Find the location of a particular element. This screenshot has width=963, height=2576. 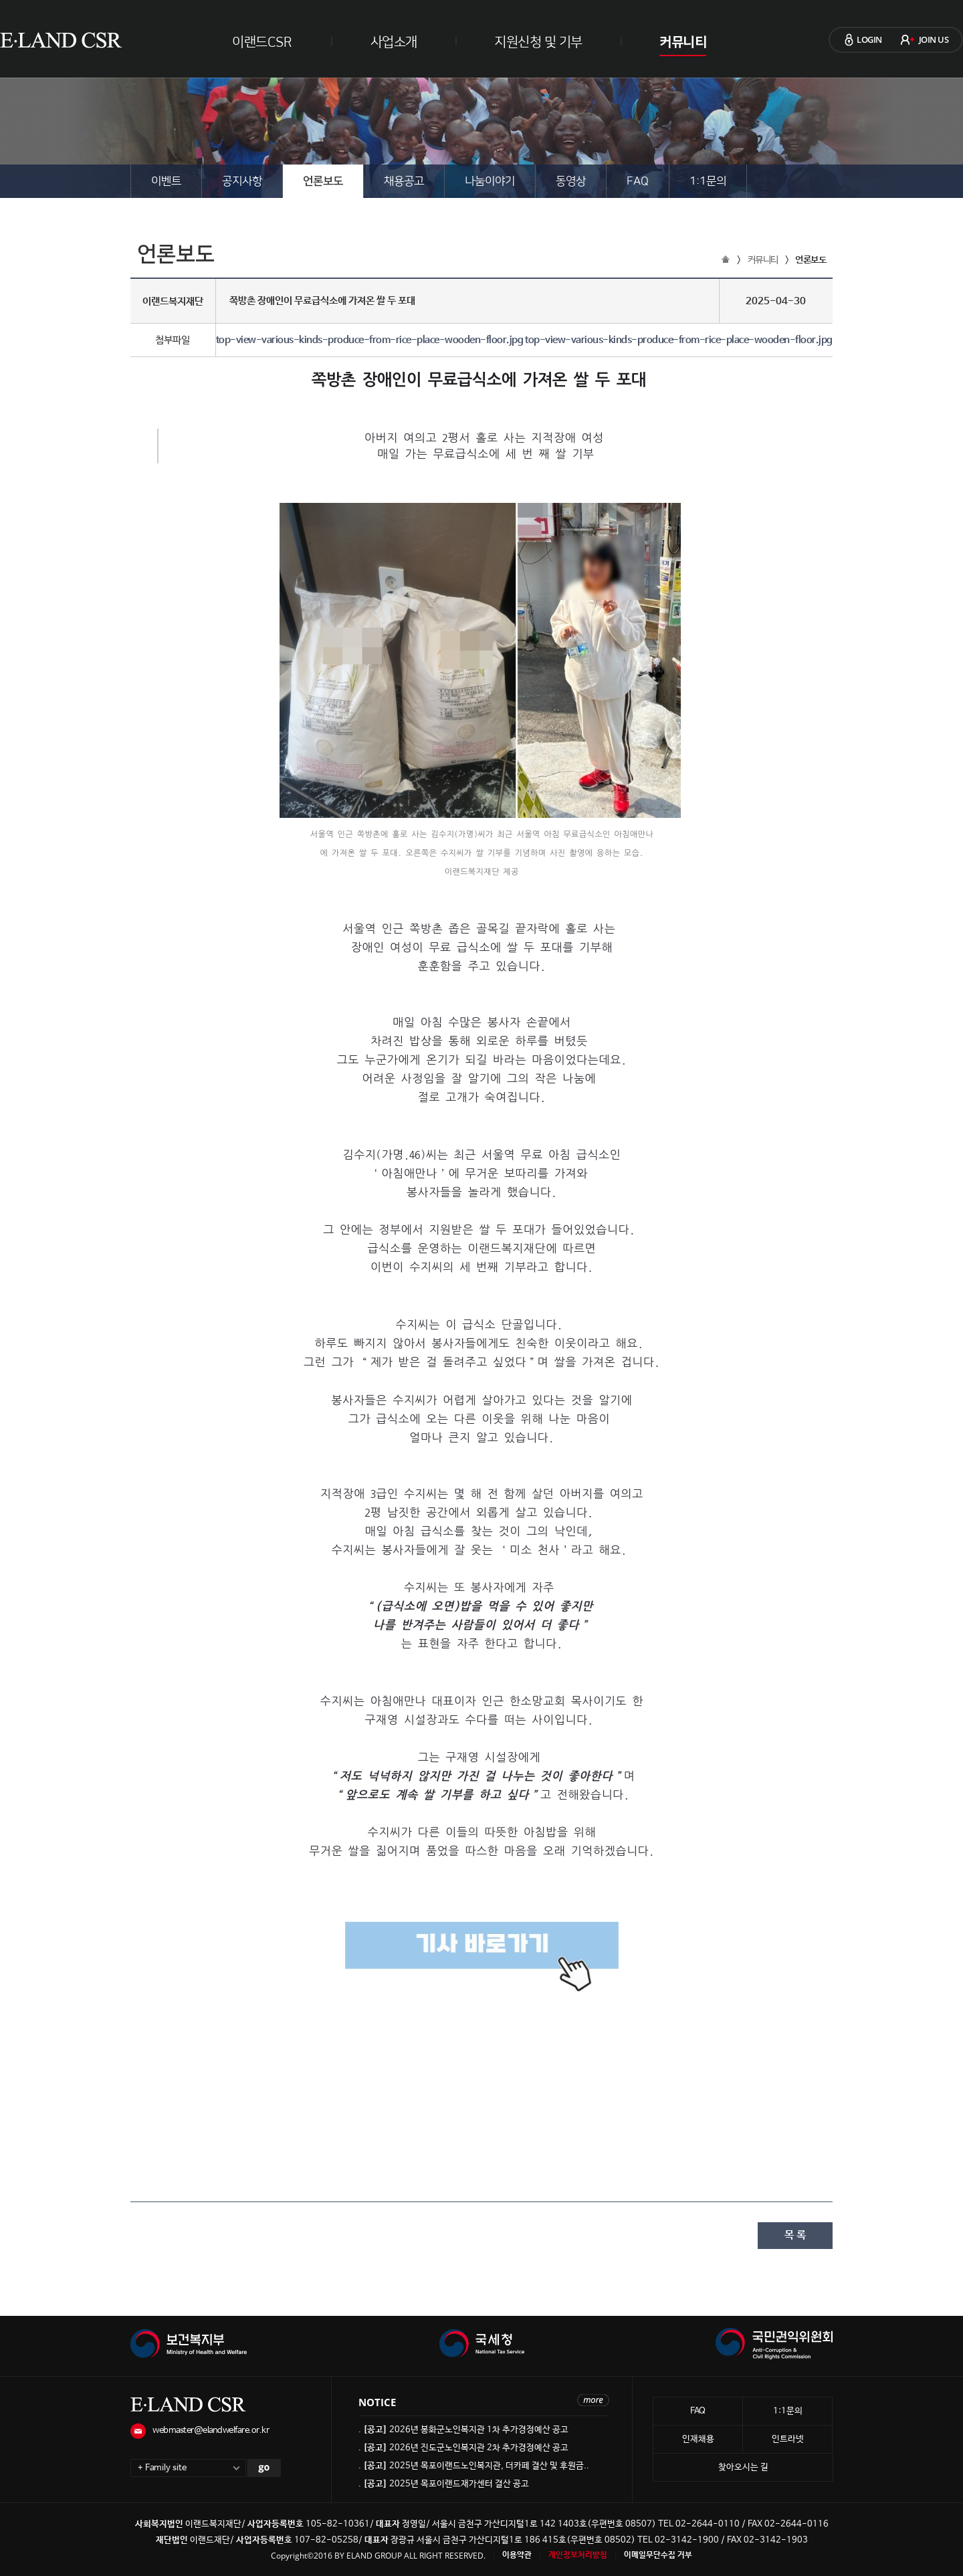

목 록 is located at coordinates (795, 2235).